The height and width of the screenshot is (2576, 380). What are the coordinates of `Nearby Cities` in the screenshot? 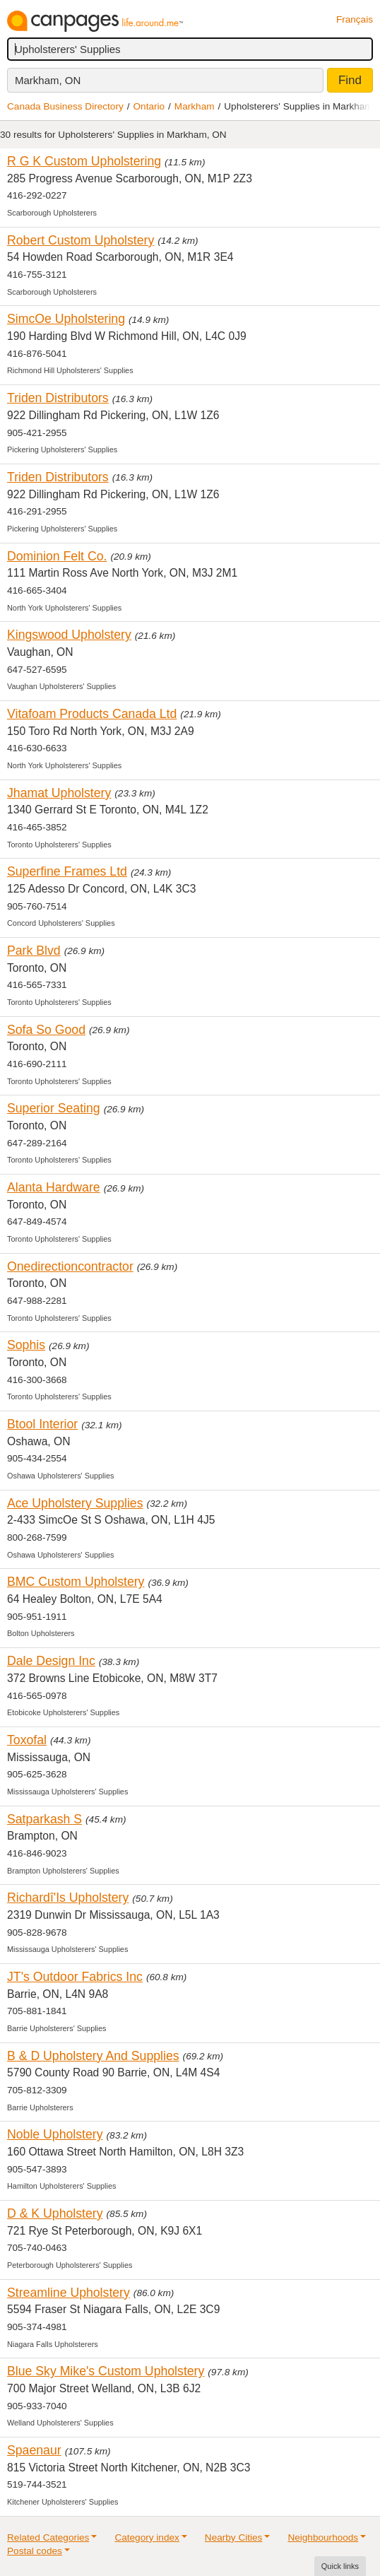 It's located at (234, 2537).